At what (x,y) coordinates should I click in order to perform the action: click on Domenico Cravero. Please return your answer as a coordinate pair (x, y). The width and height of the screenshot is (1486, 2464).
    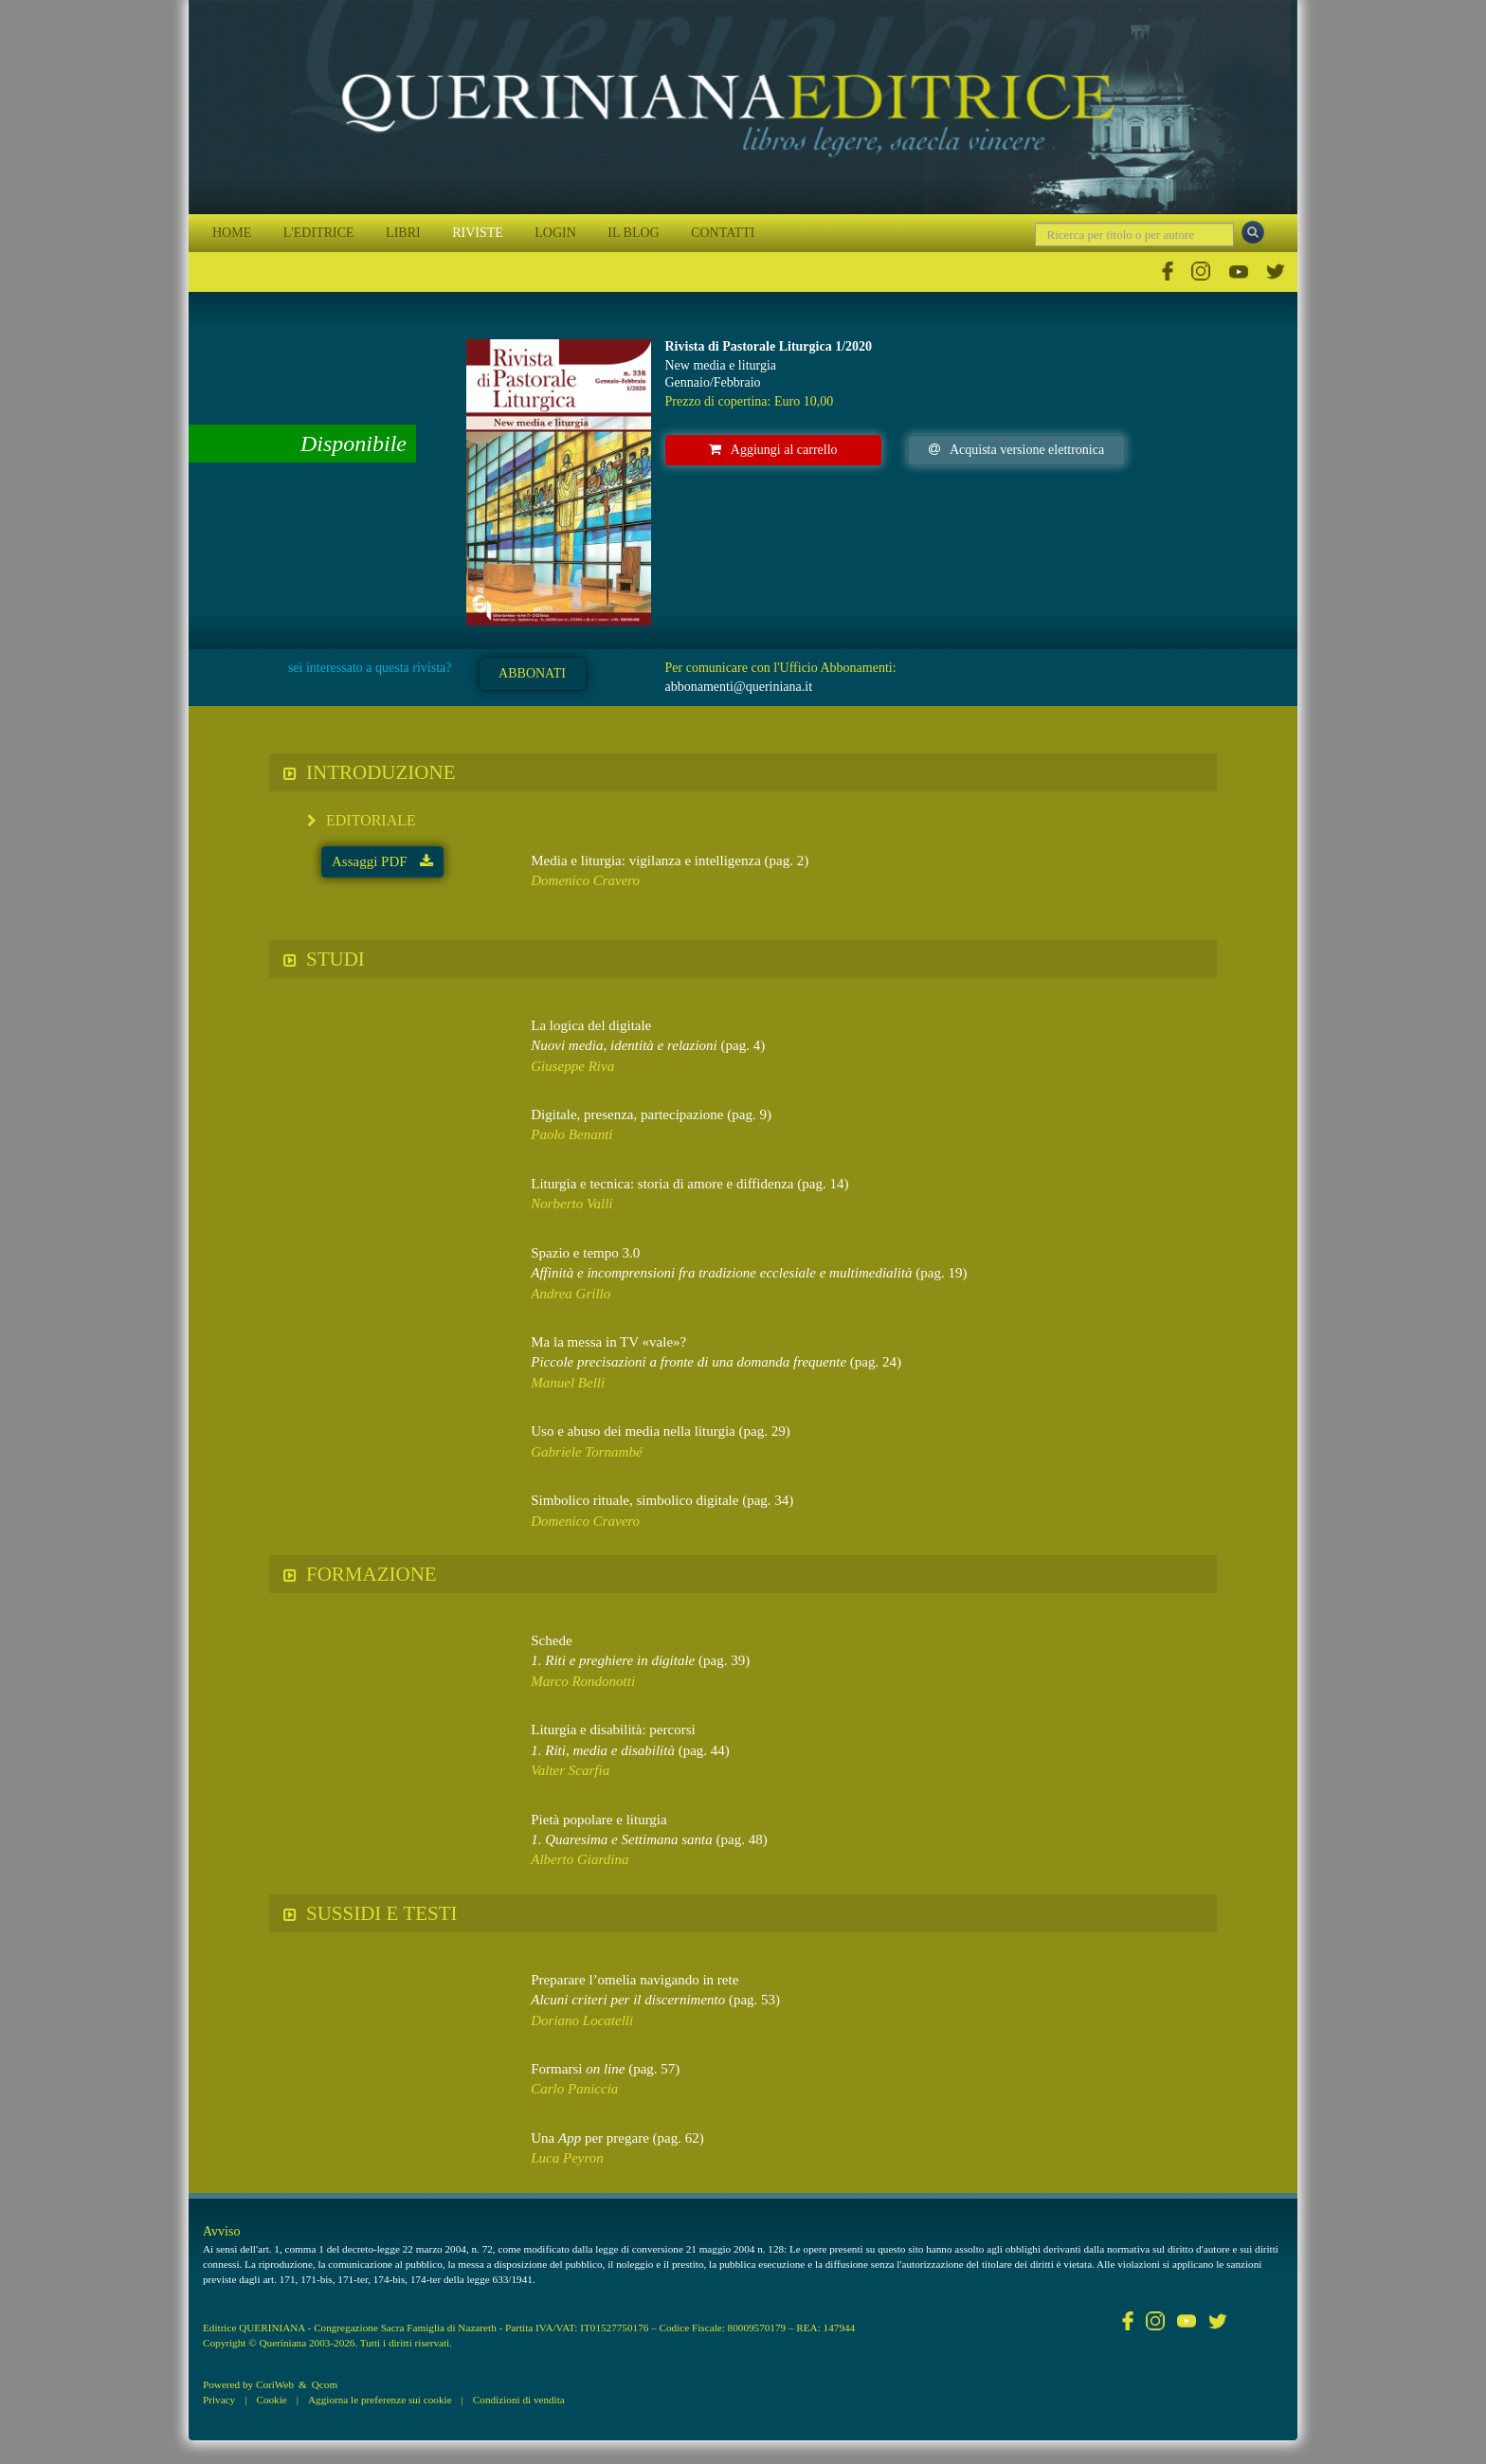
    Looking at the image, I should click on (585, 880).